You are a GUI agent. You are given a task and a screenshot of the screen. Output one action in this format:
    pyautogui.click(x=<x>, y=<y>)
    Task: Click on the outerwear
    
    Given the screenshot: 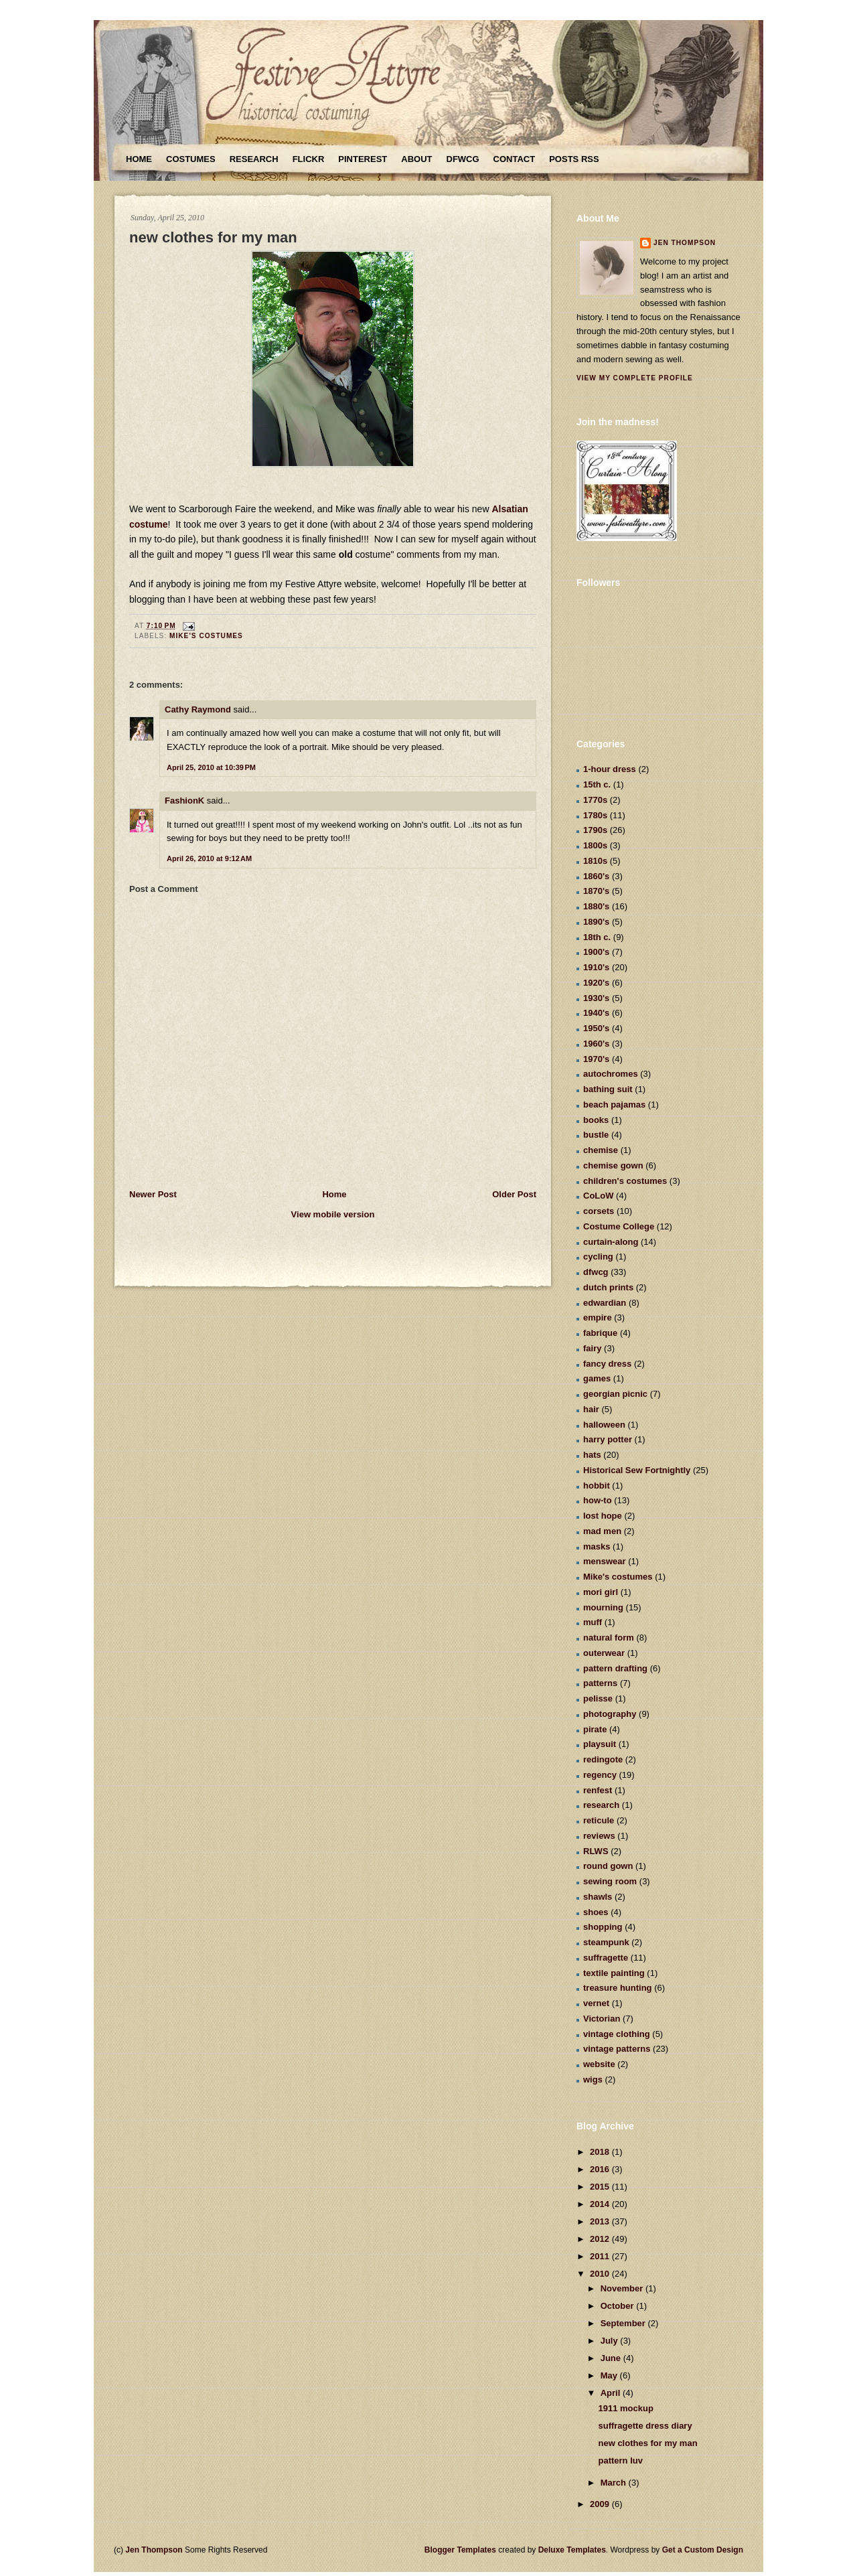 What is the action you would take?
    pyautogui.click(x=604, y=1653)
    